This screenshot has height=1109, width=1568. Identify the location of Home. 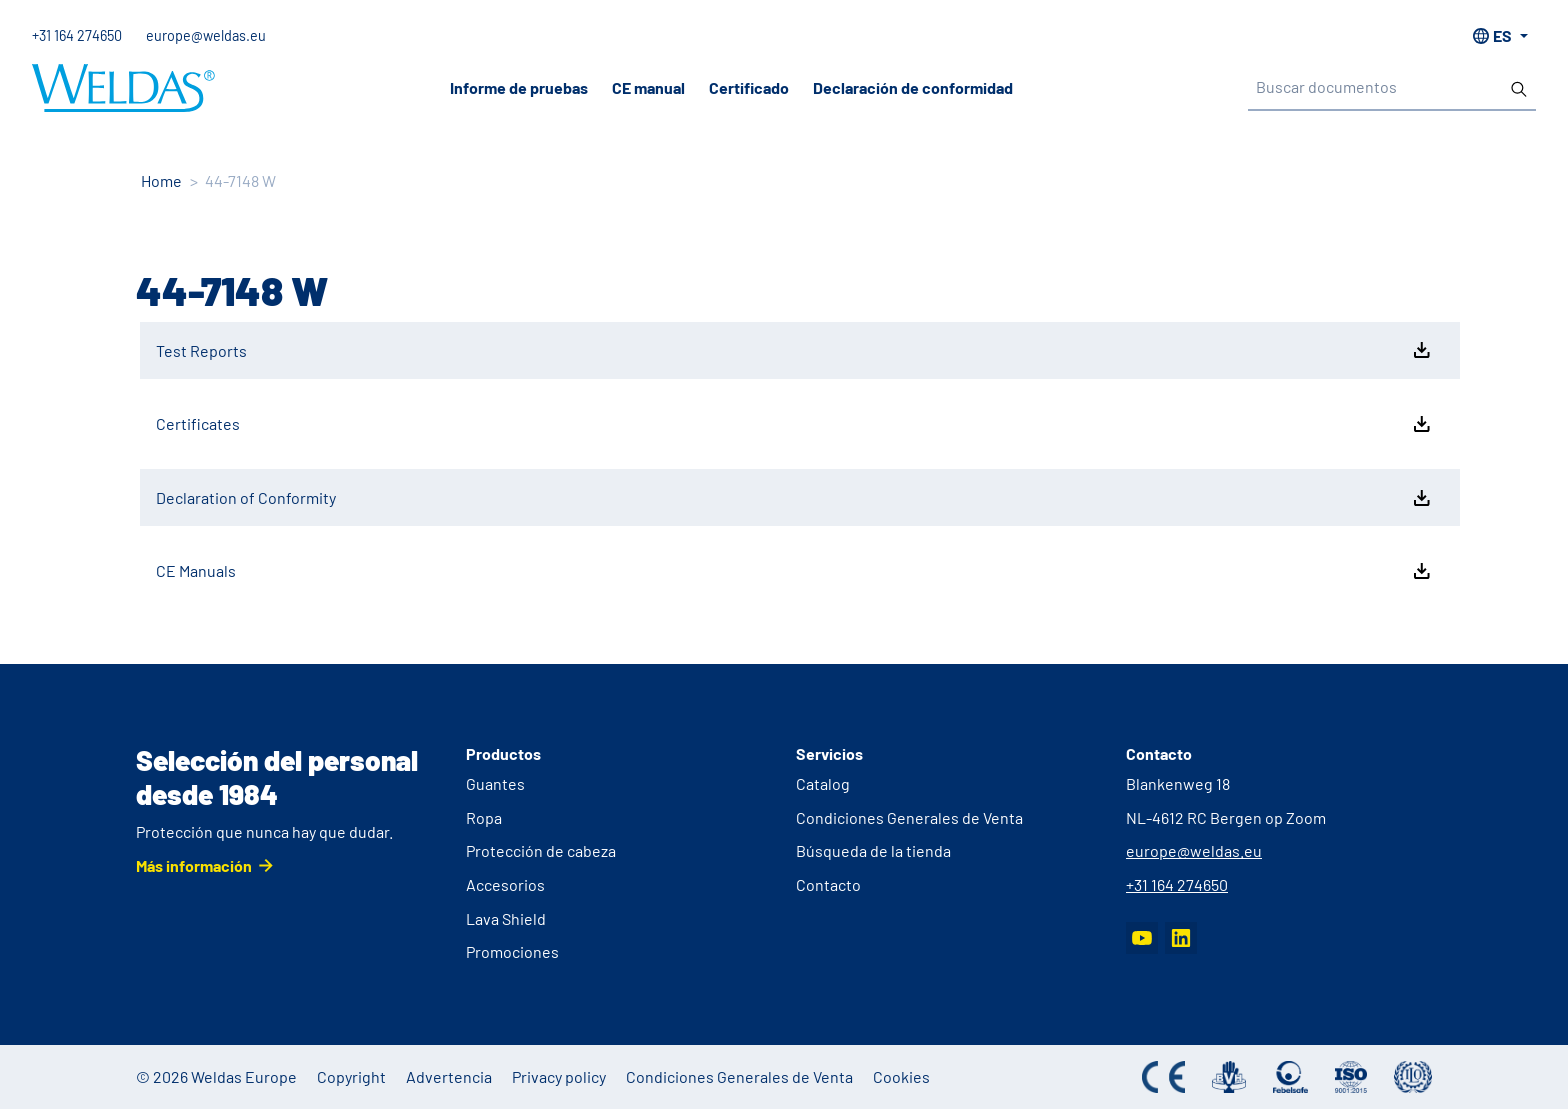
(161, 180).